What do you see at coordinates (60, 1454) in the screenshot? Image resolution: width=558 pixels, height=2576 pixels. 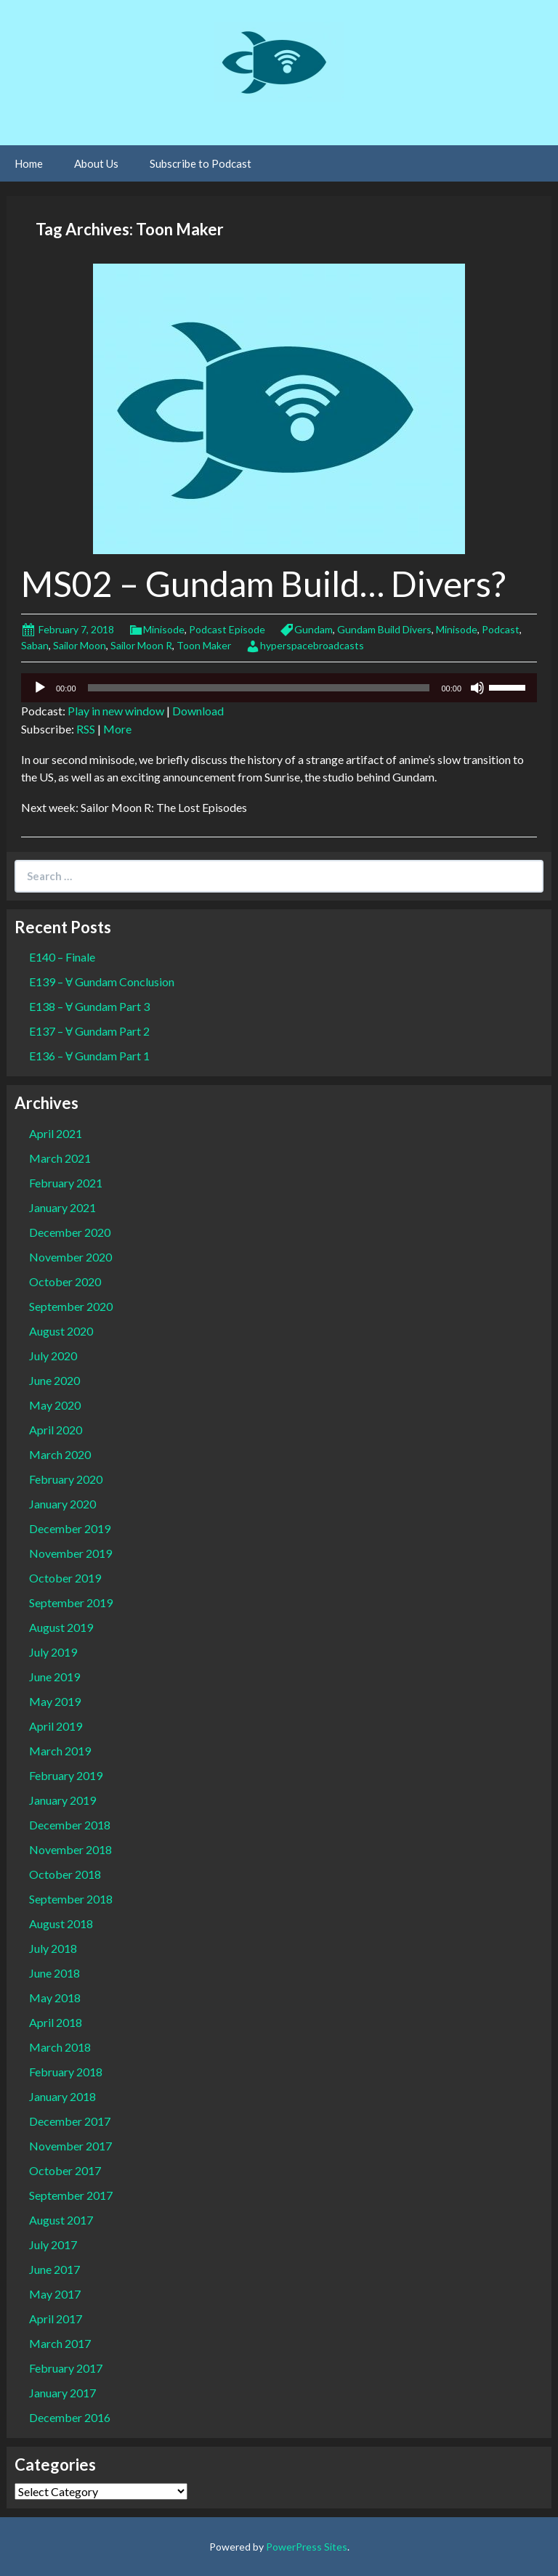 I see `March 2020` at bounding box center [60, 1454].